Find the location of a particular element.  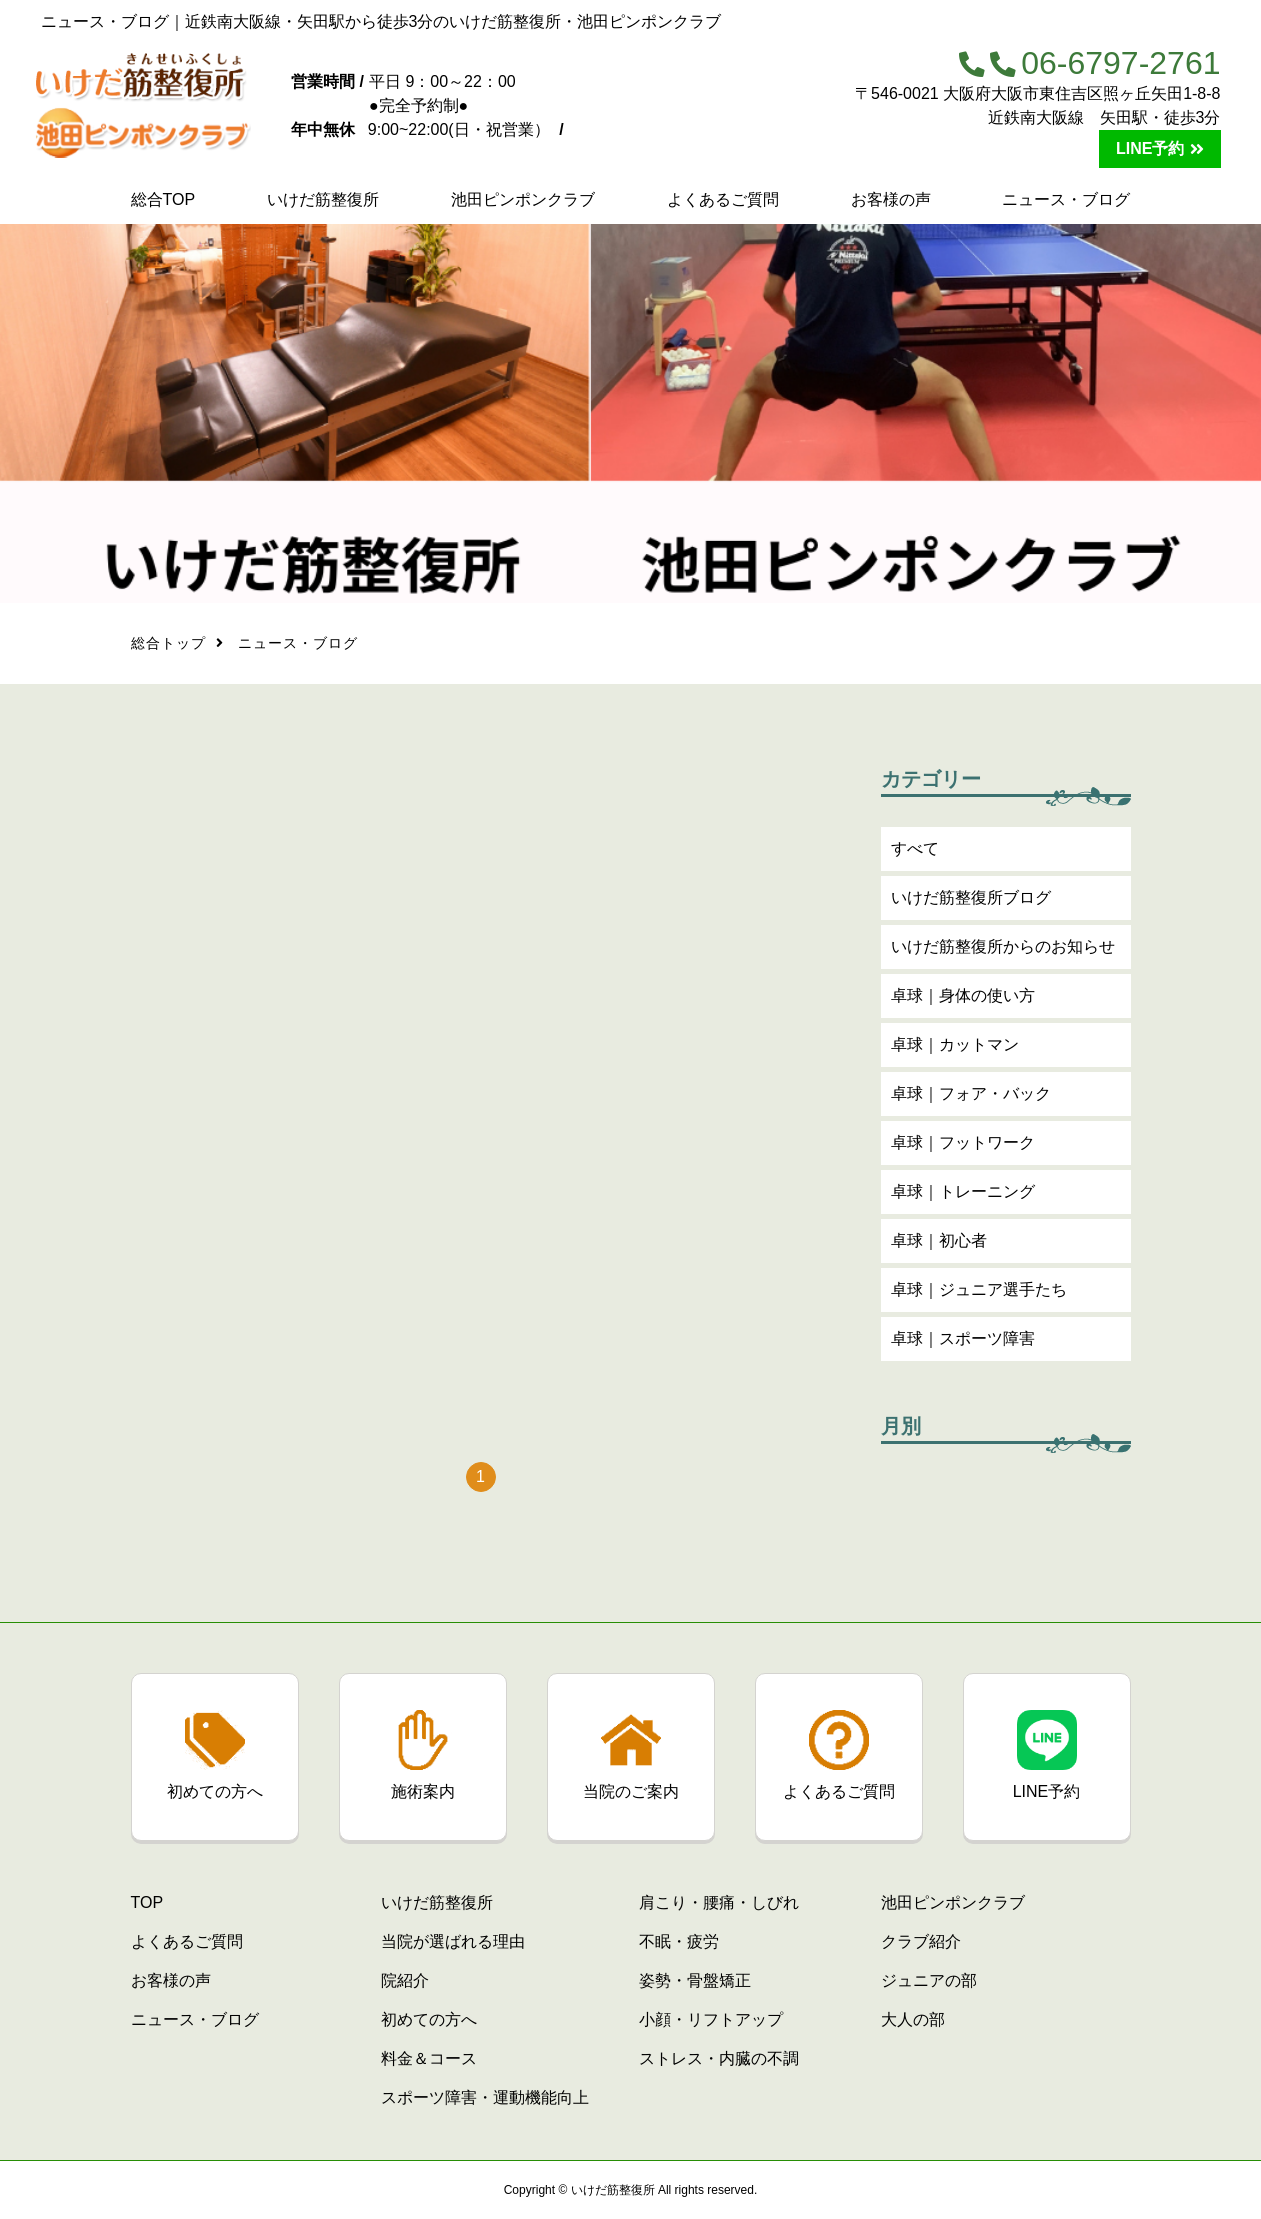

いけだ筋整復所ブログ is located at coordinates (971, 902).